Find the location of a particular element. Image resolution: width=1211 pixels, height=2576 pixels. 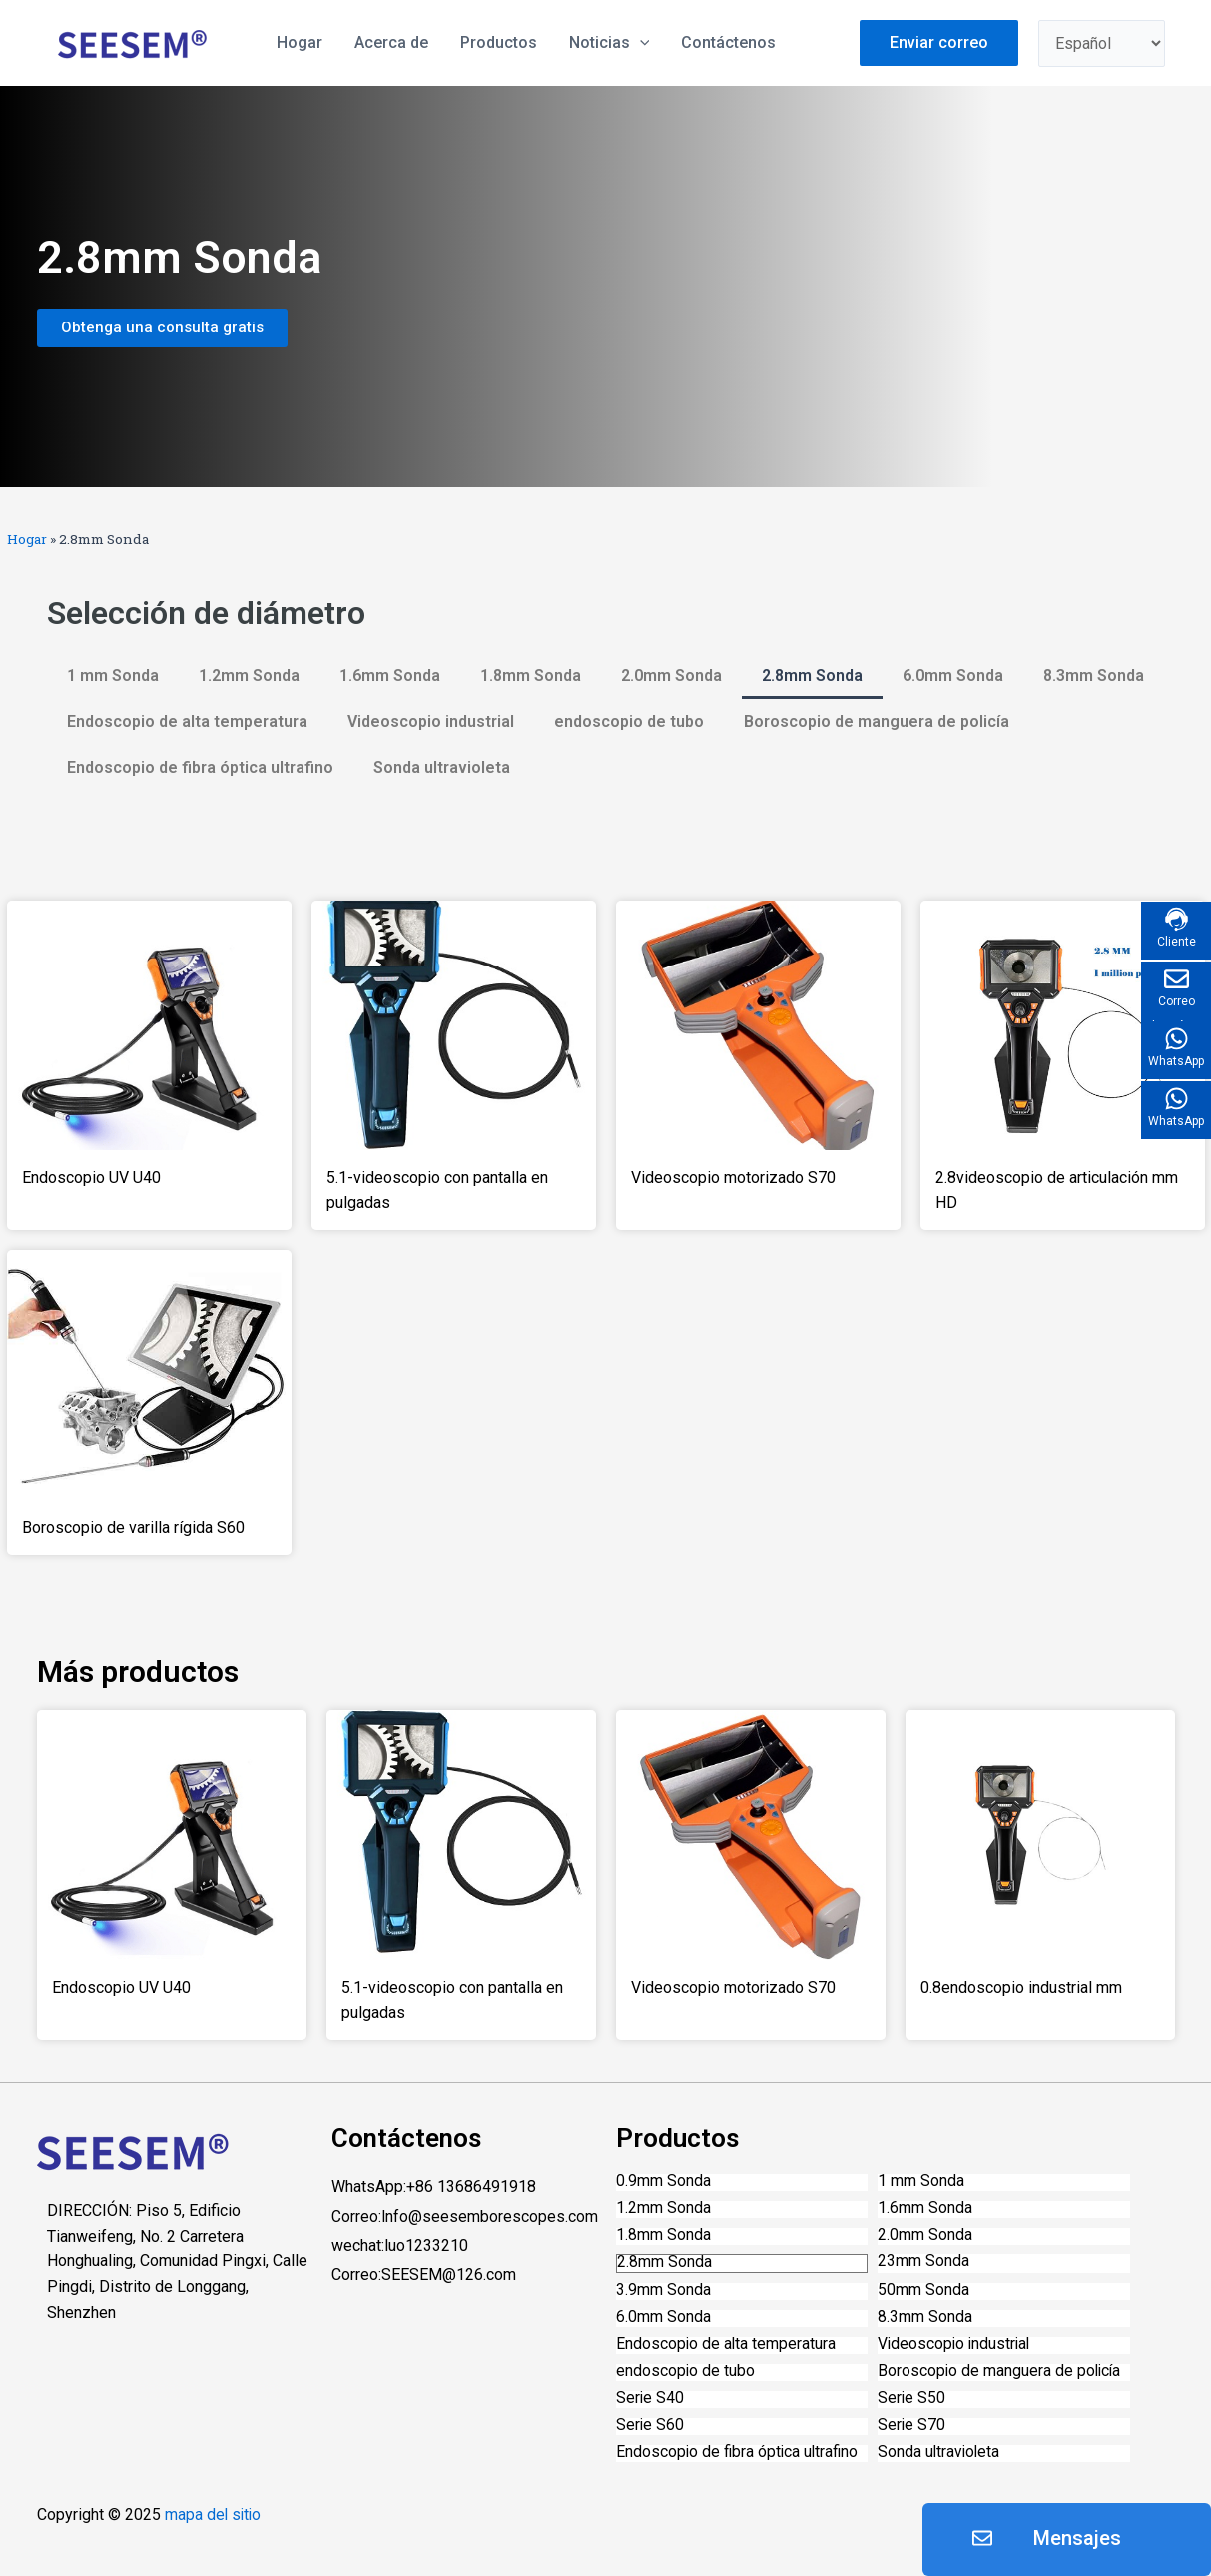

1 mm Sonda is located at coordinates (113, 675).